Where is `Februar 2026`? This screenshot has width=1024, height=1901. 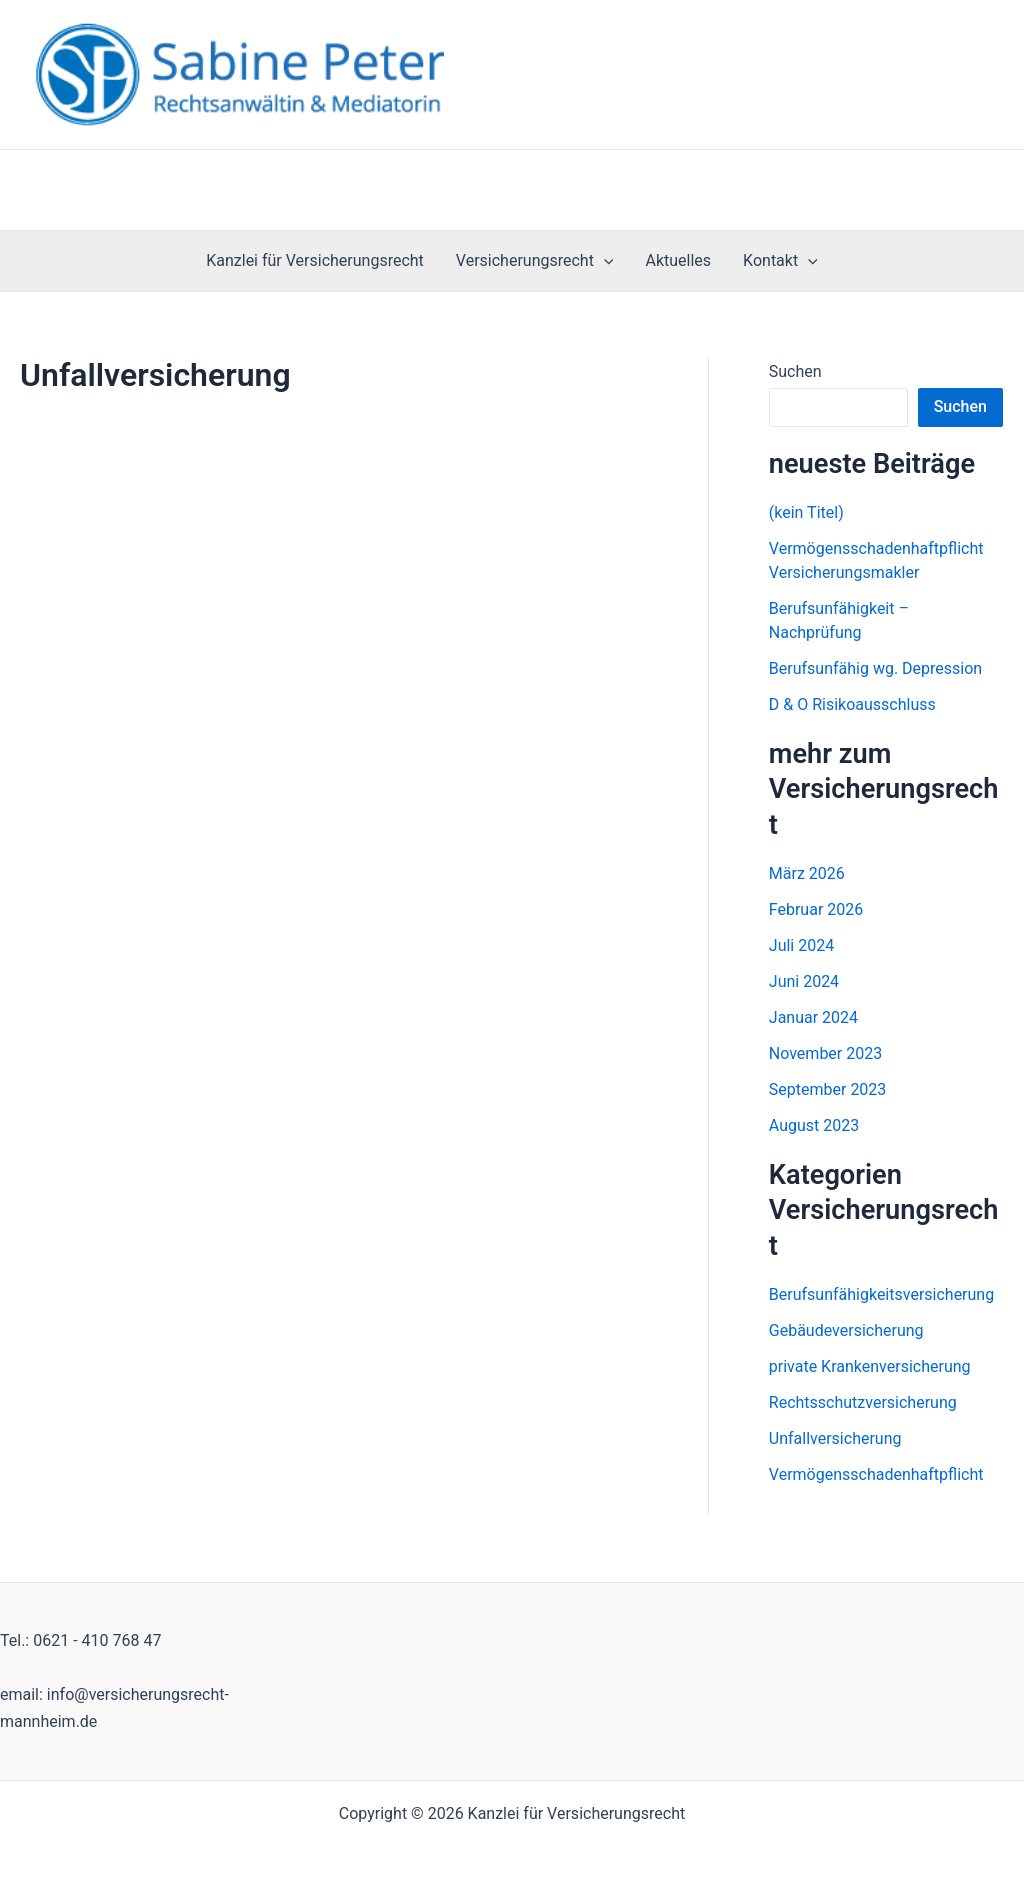
Februar 2026 is located at coordinates (816, 909).